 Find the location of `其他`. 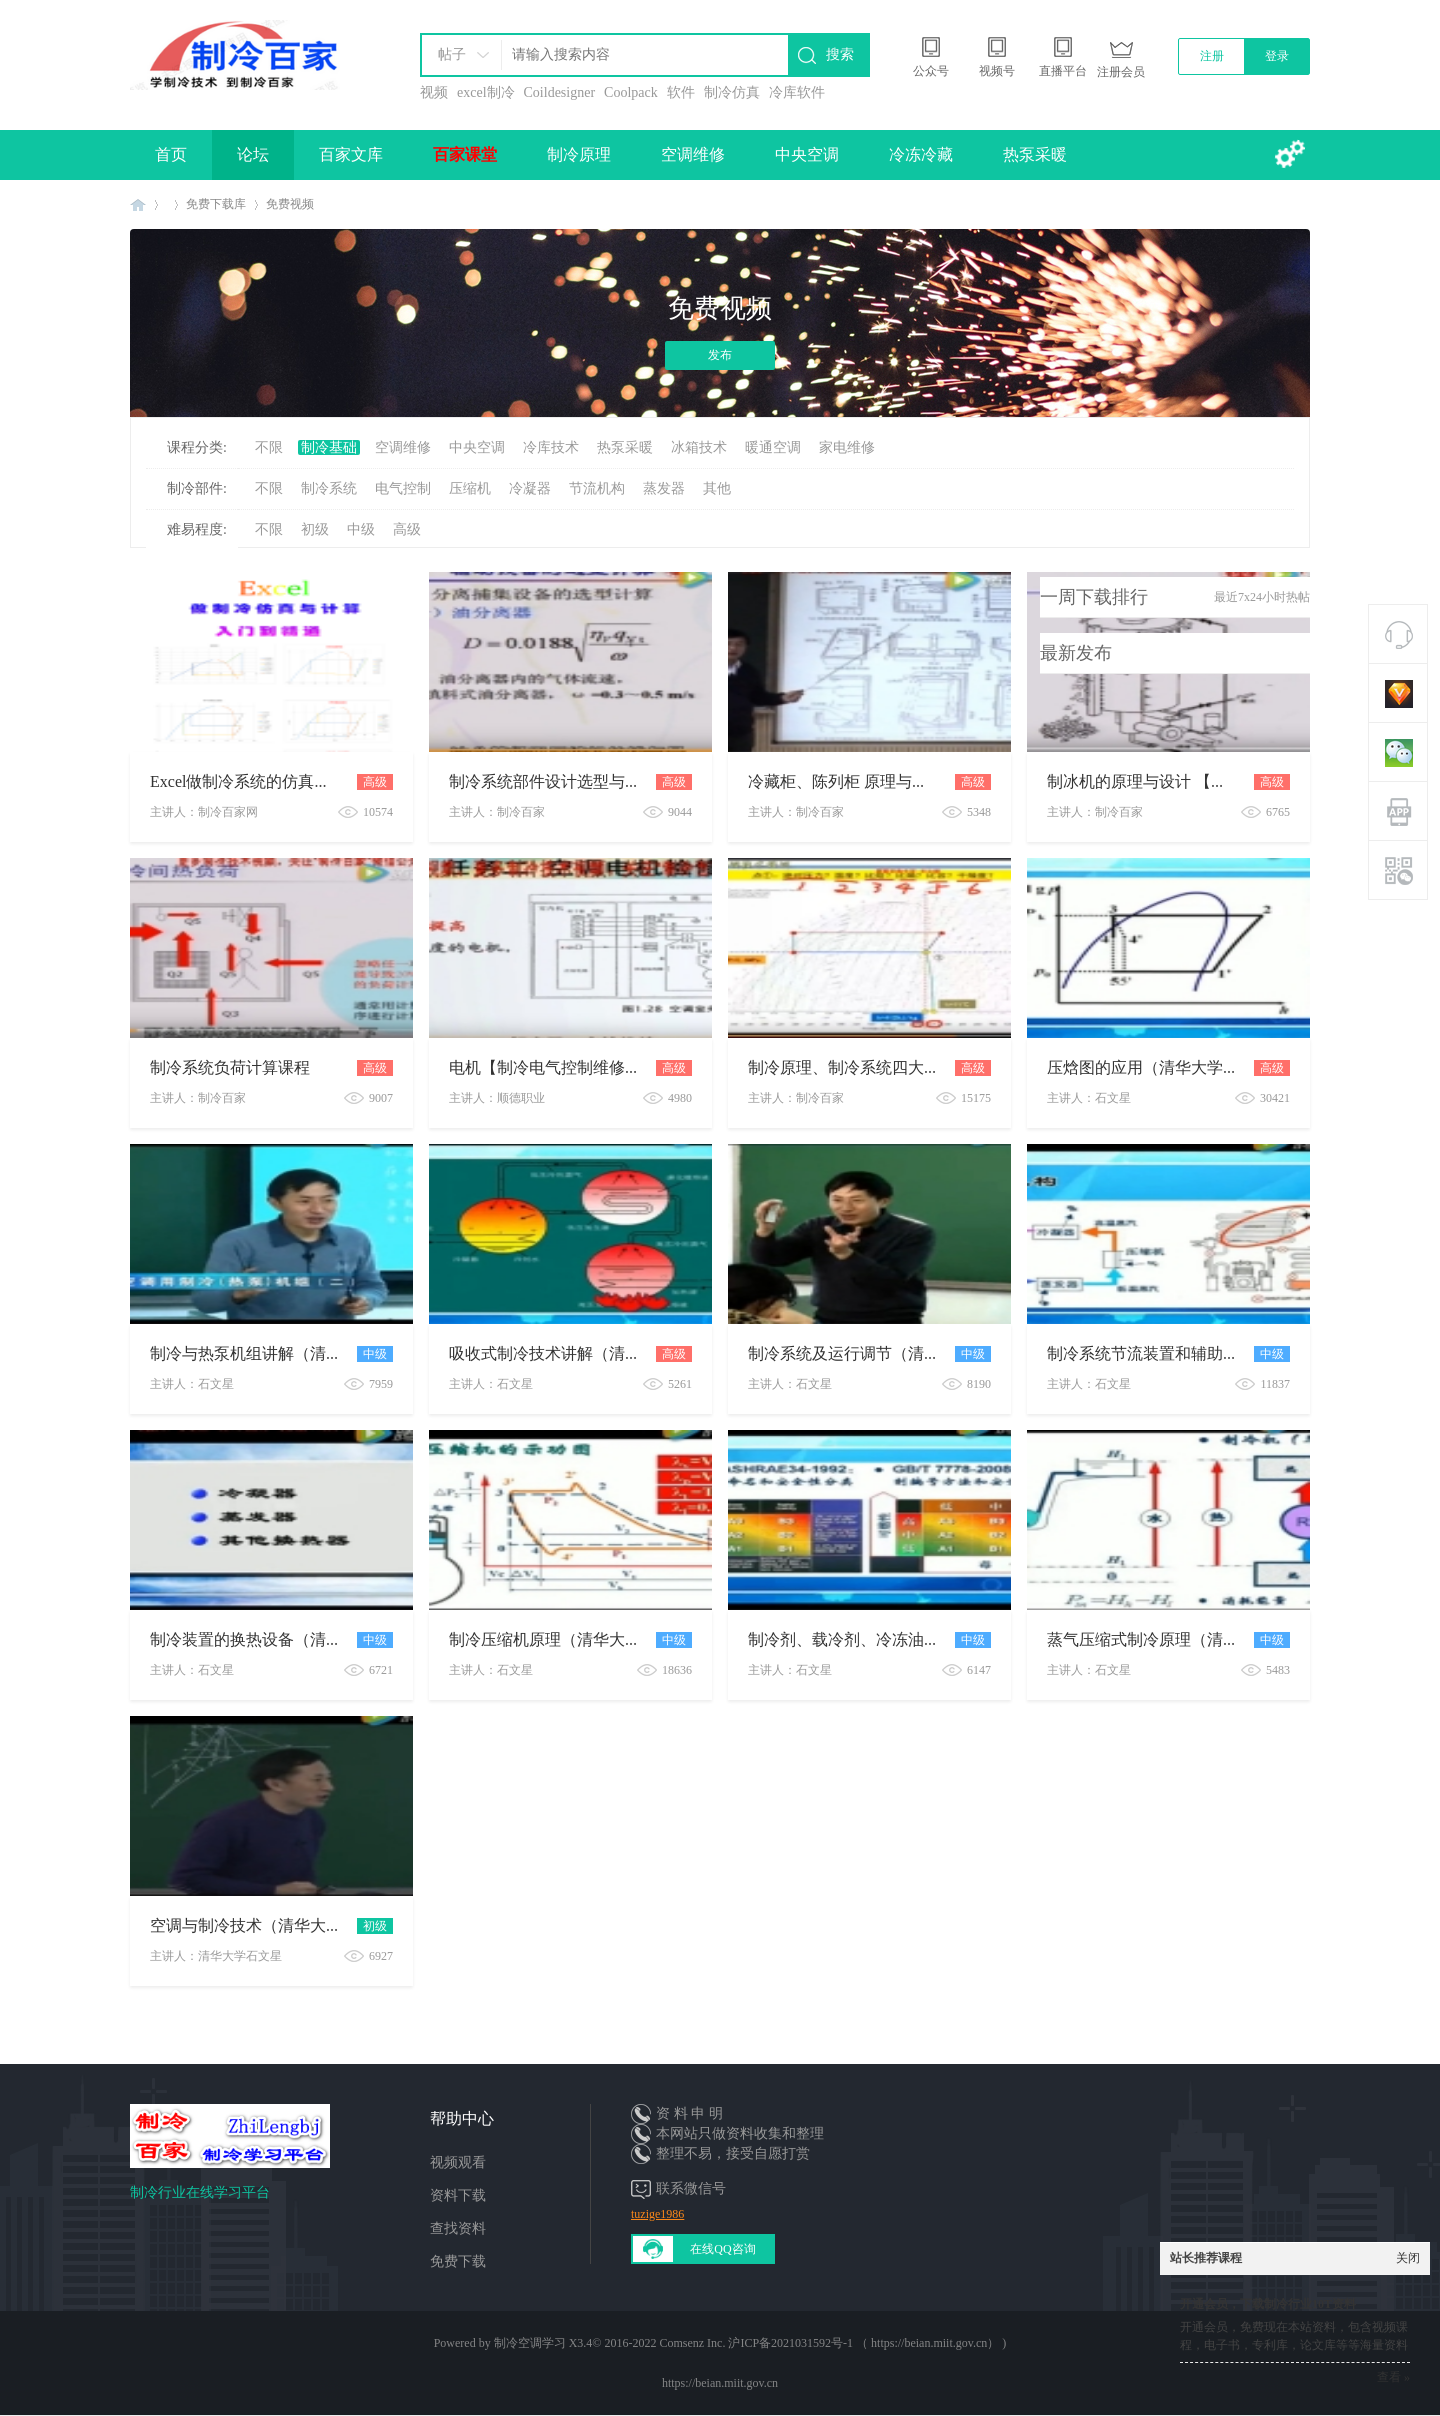

其他 is located at coordinates (717, 488).